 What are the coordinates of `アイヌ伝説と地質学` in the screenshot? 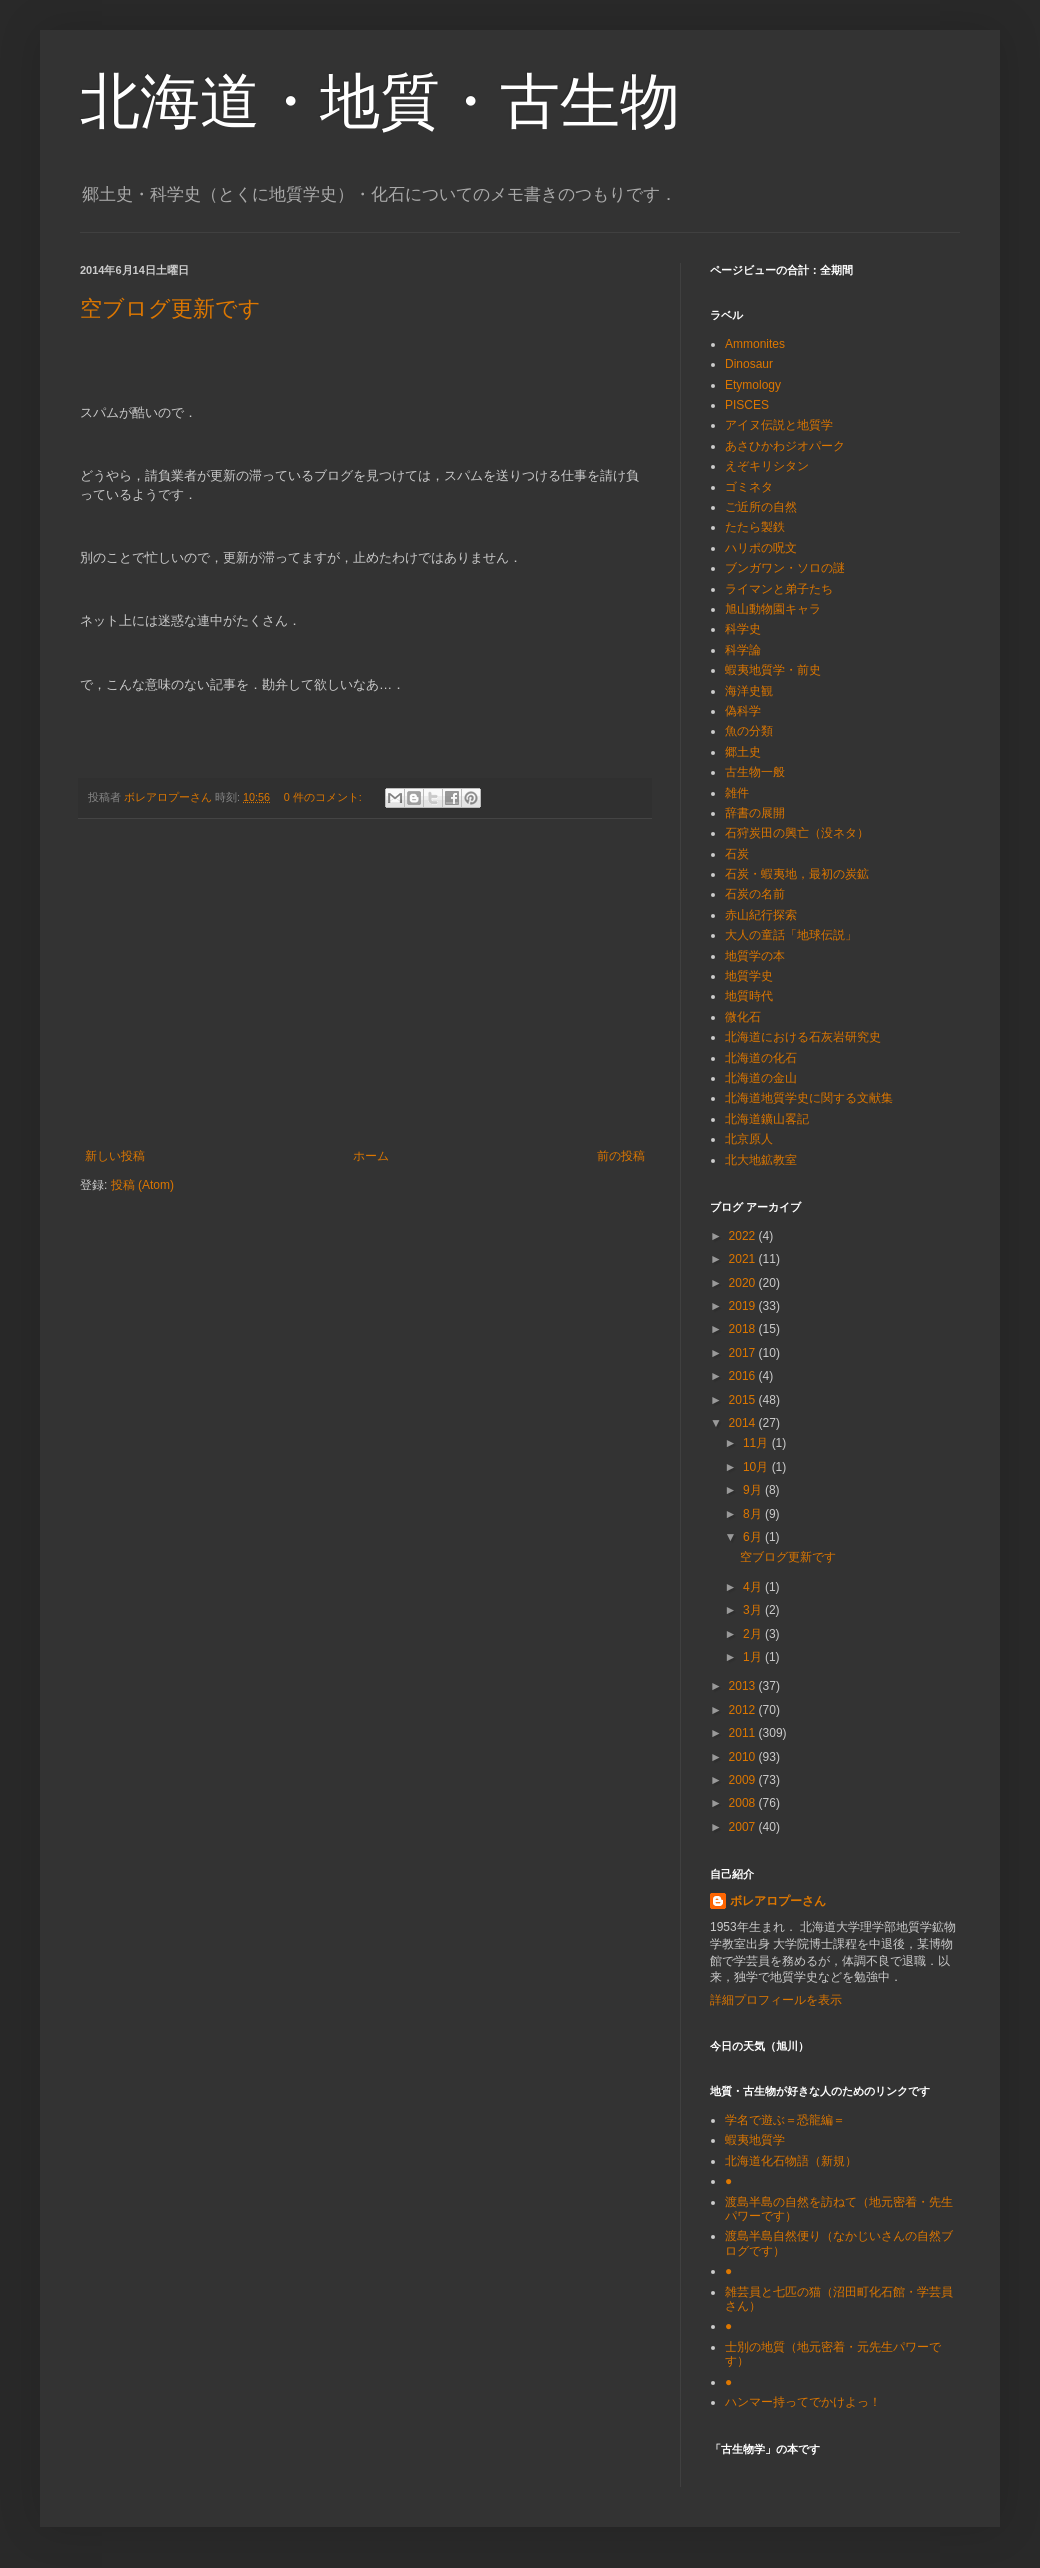 It's located at (779, 425).